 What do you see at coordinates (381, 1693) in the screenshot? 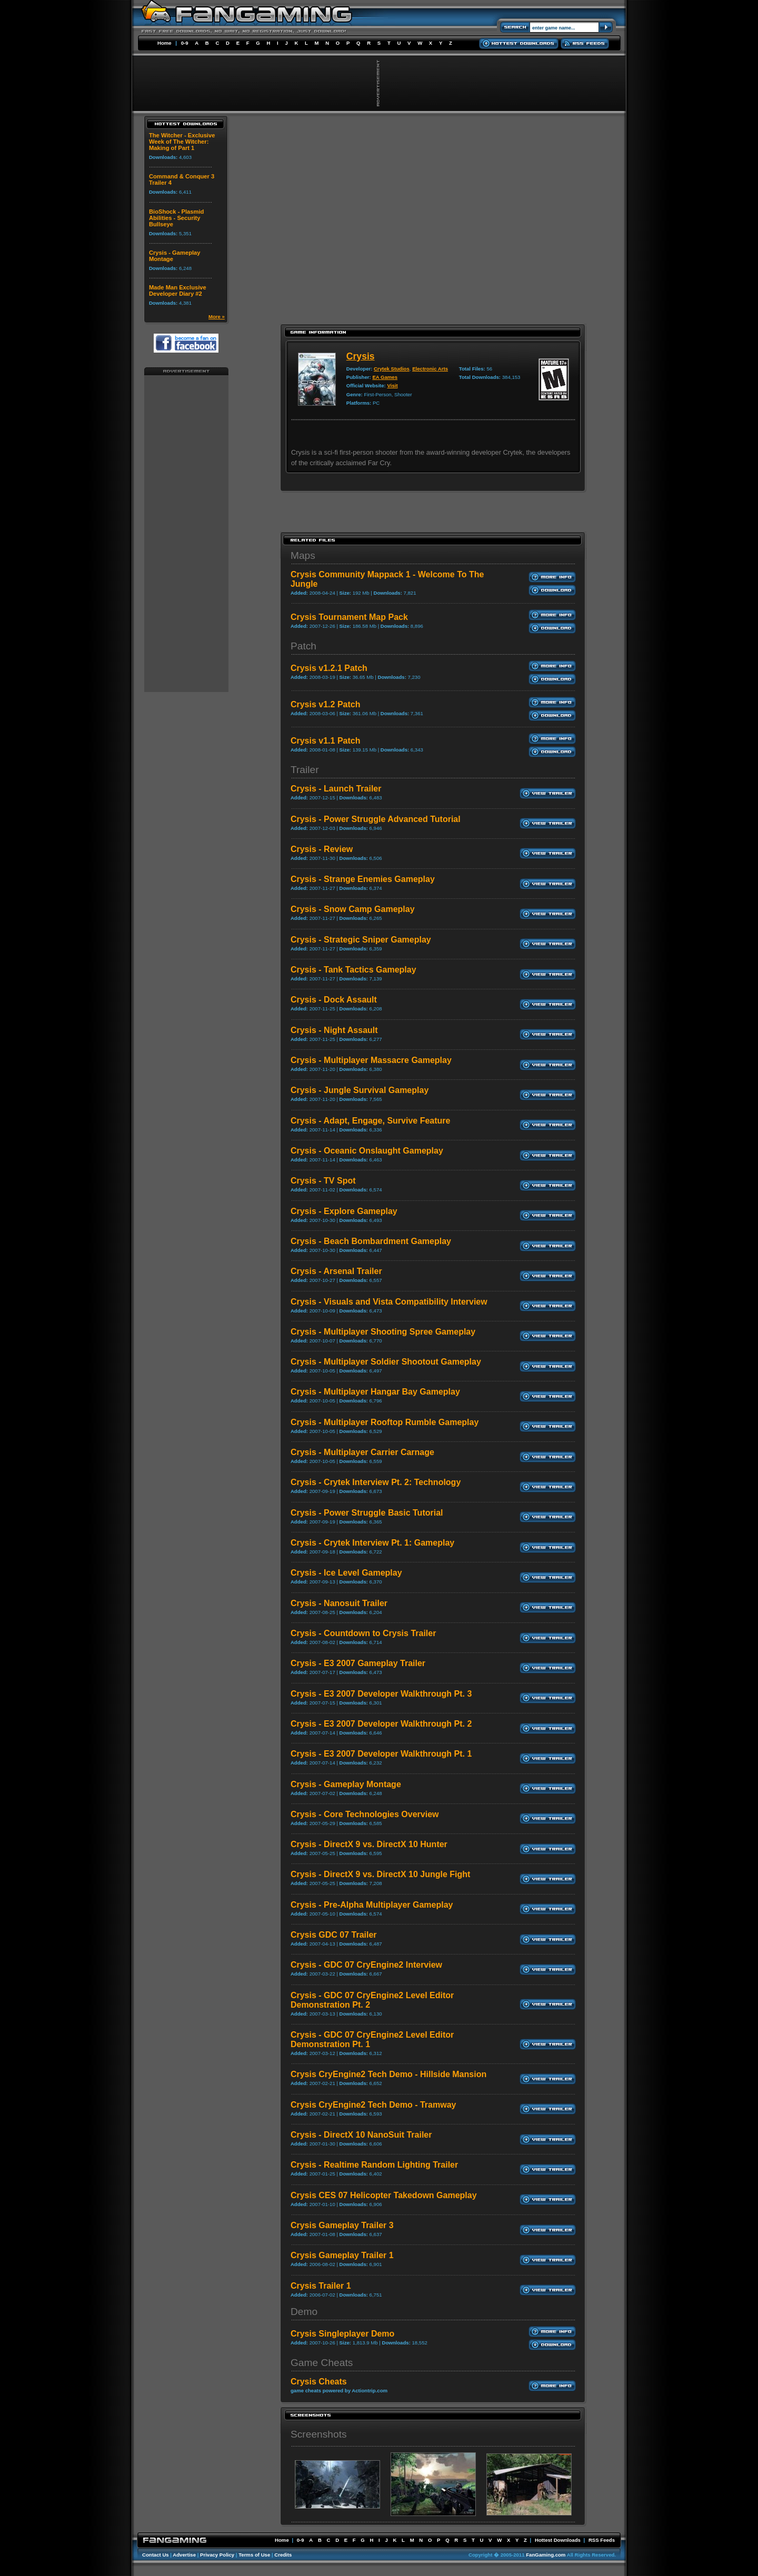
I see `Crysis - E3 2007 Developer Walkthrough Pt. 3` at bounding box center [381, 1693].